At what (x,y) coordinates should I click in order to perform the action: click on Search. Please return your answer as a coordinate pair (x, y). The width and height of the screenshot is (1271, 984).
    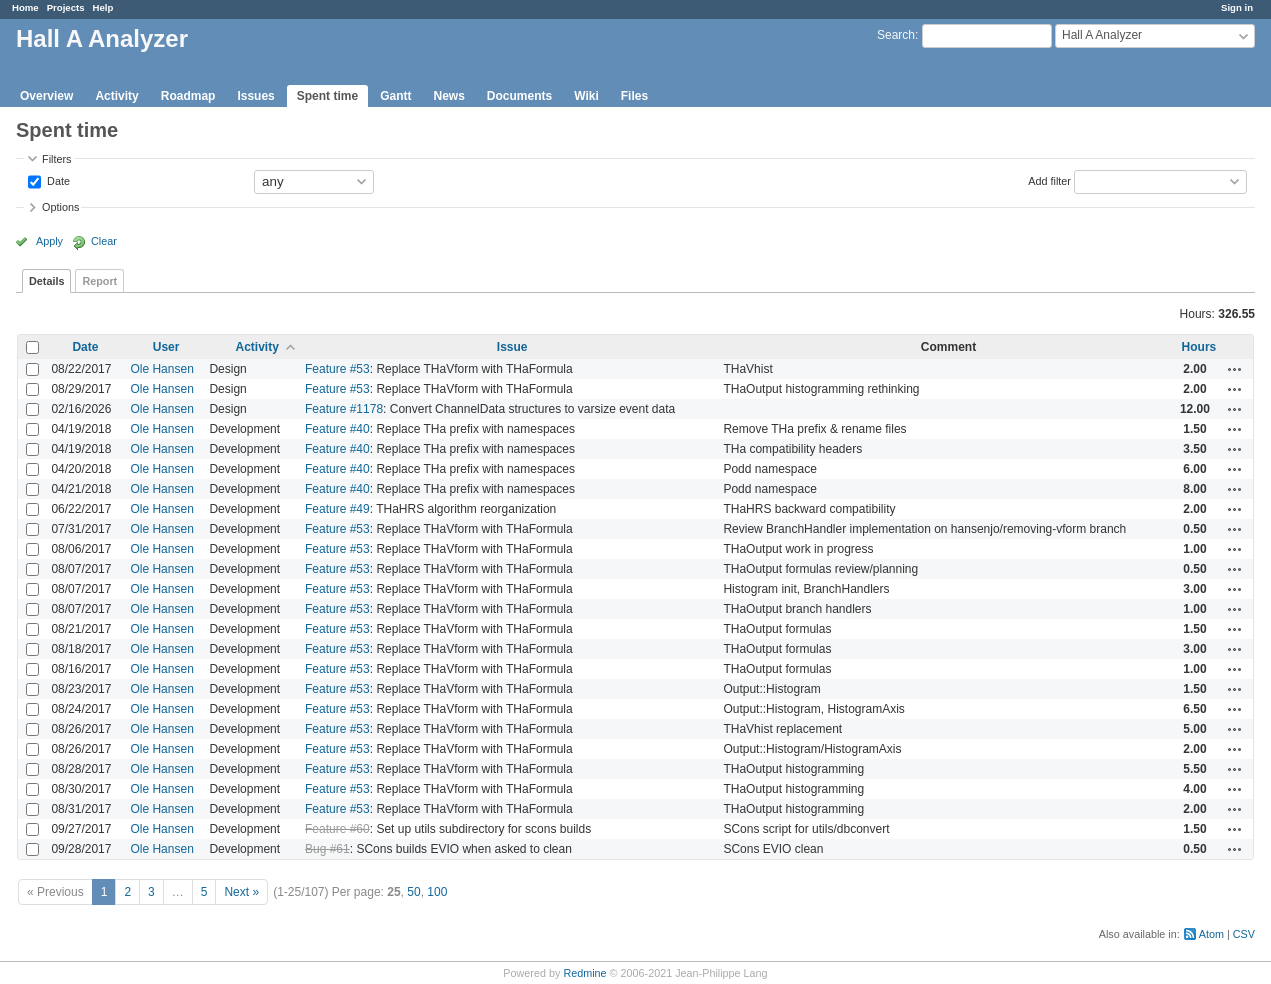
    Looking at the image, I should click on (896, 35).